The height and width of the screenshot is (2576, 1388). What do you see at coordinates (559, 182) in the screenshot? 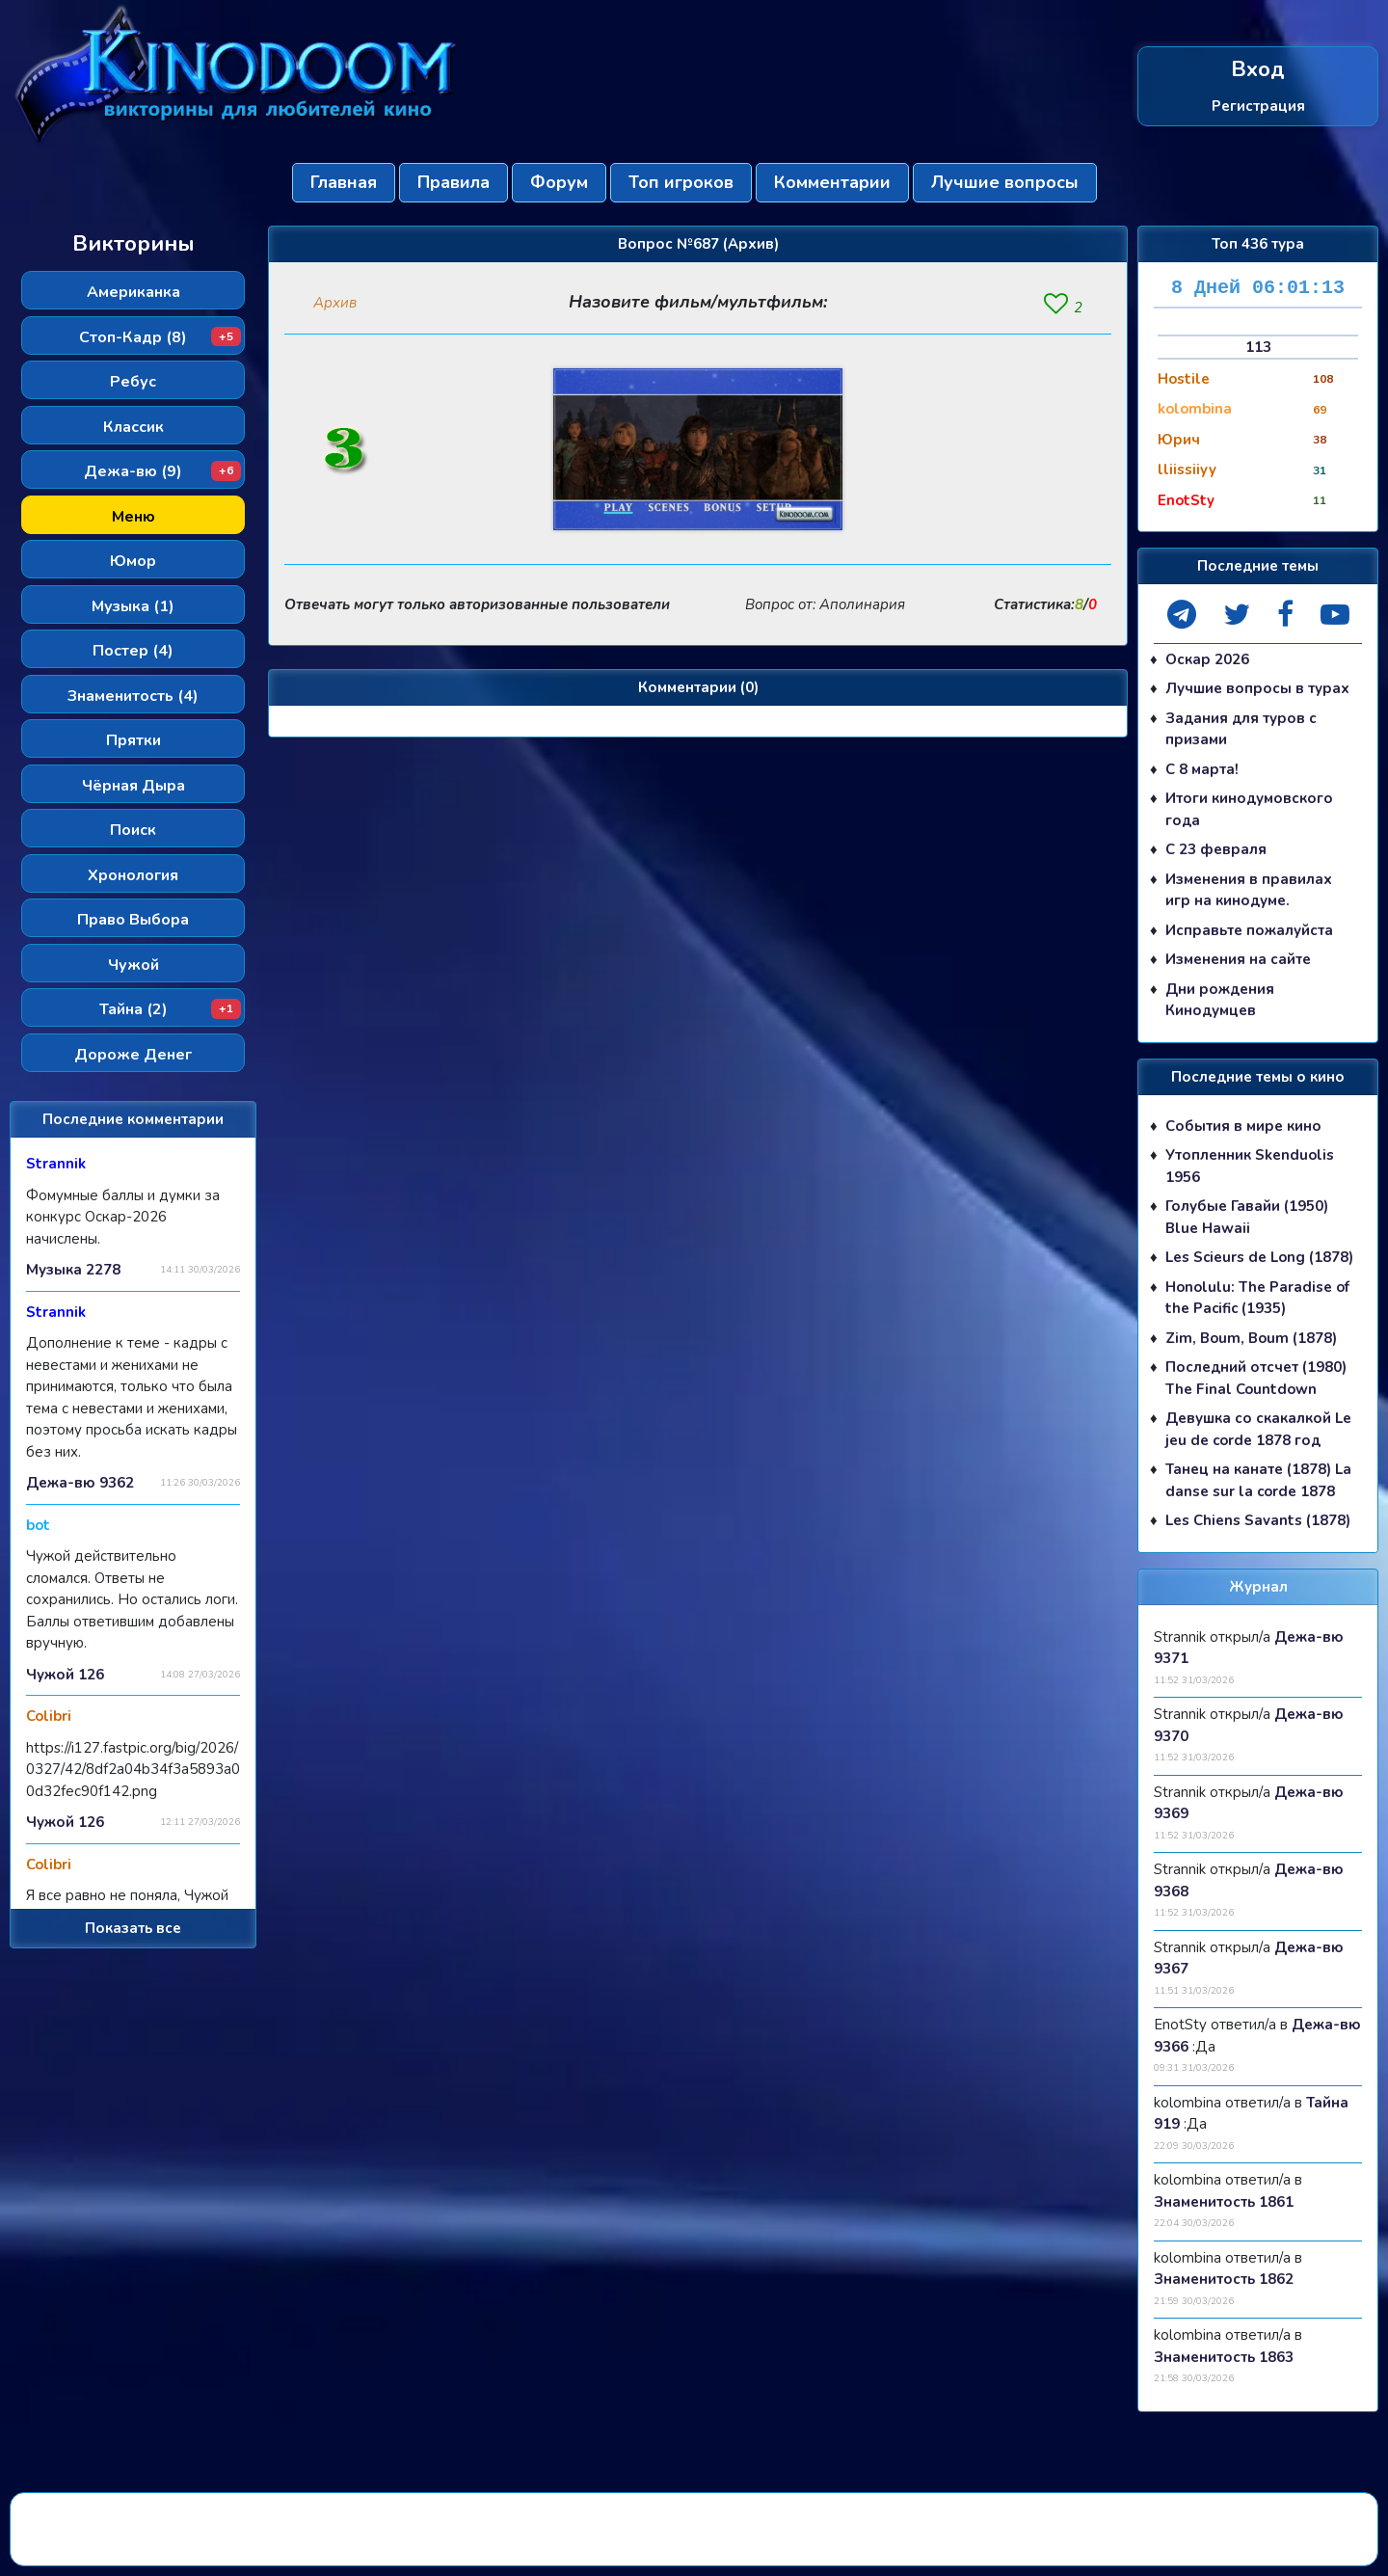
I see `Форум` at bounding box center [559, 182].